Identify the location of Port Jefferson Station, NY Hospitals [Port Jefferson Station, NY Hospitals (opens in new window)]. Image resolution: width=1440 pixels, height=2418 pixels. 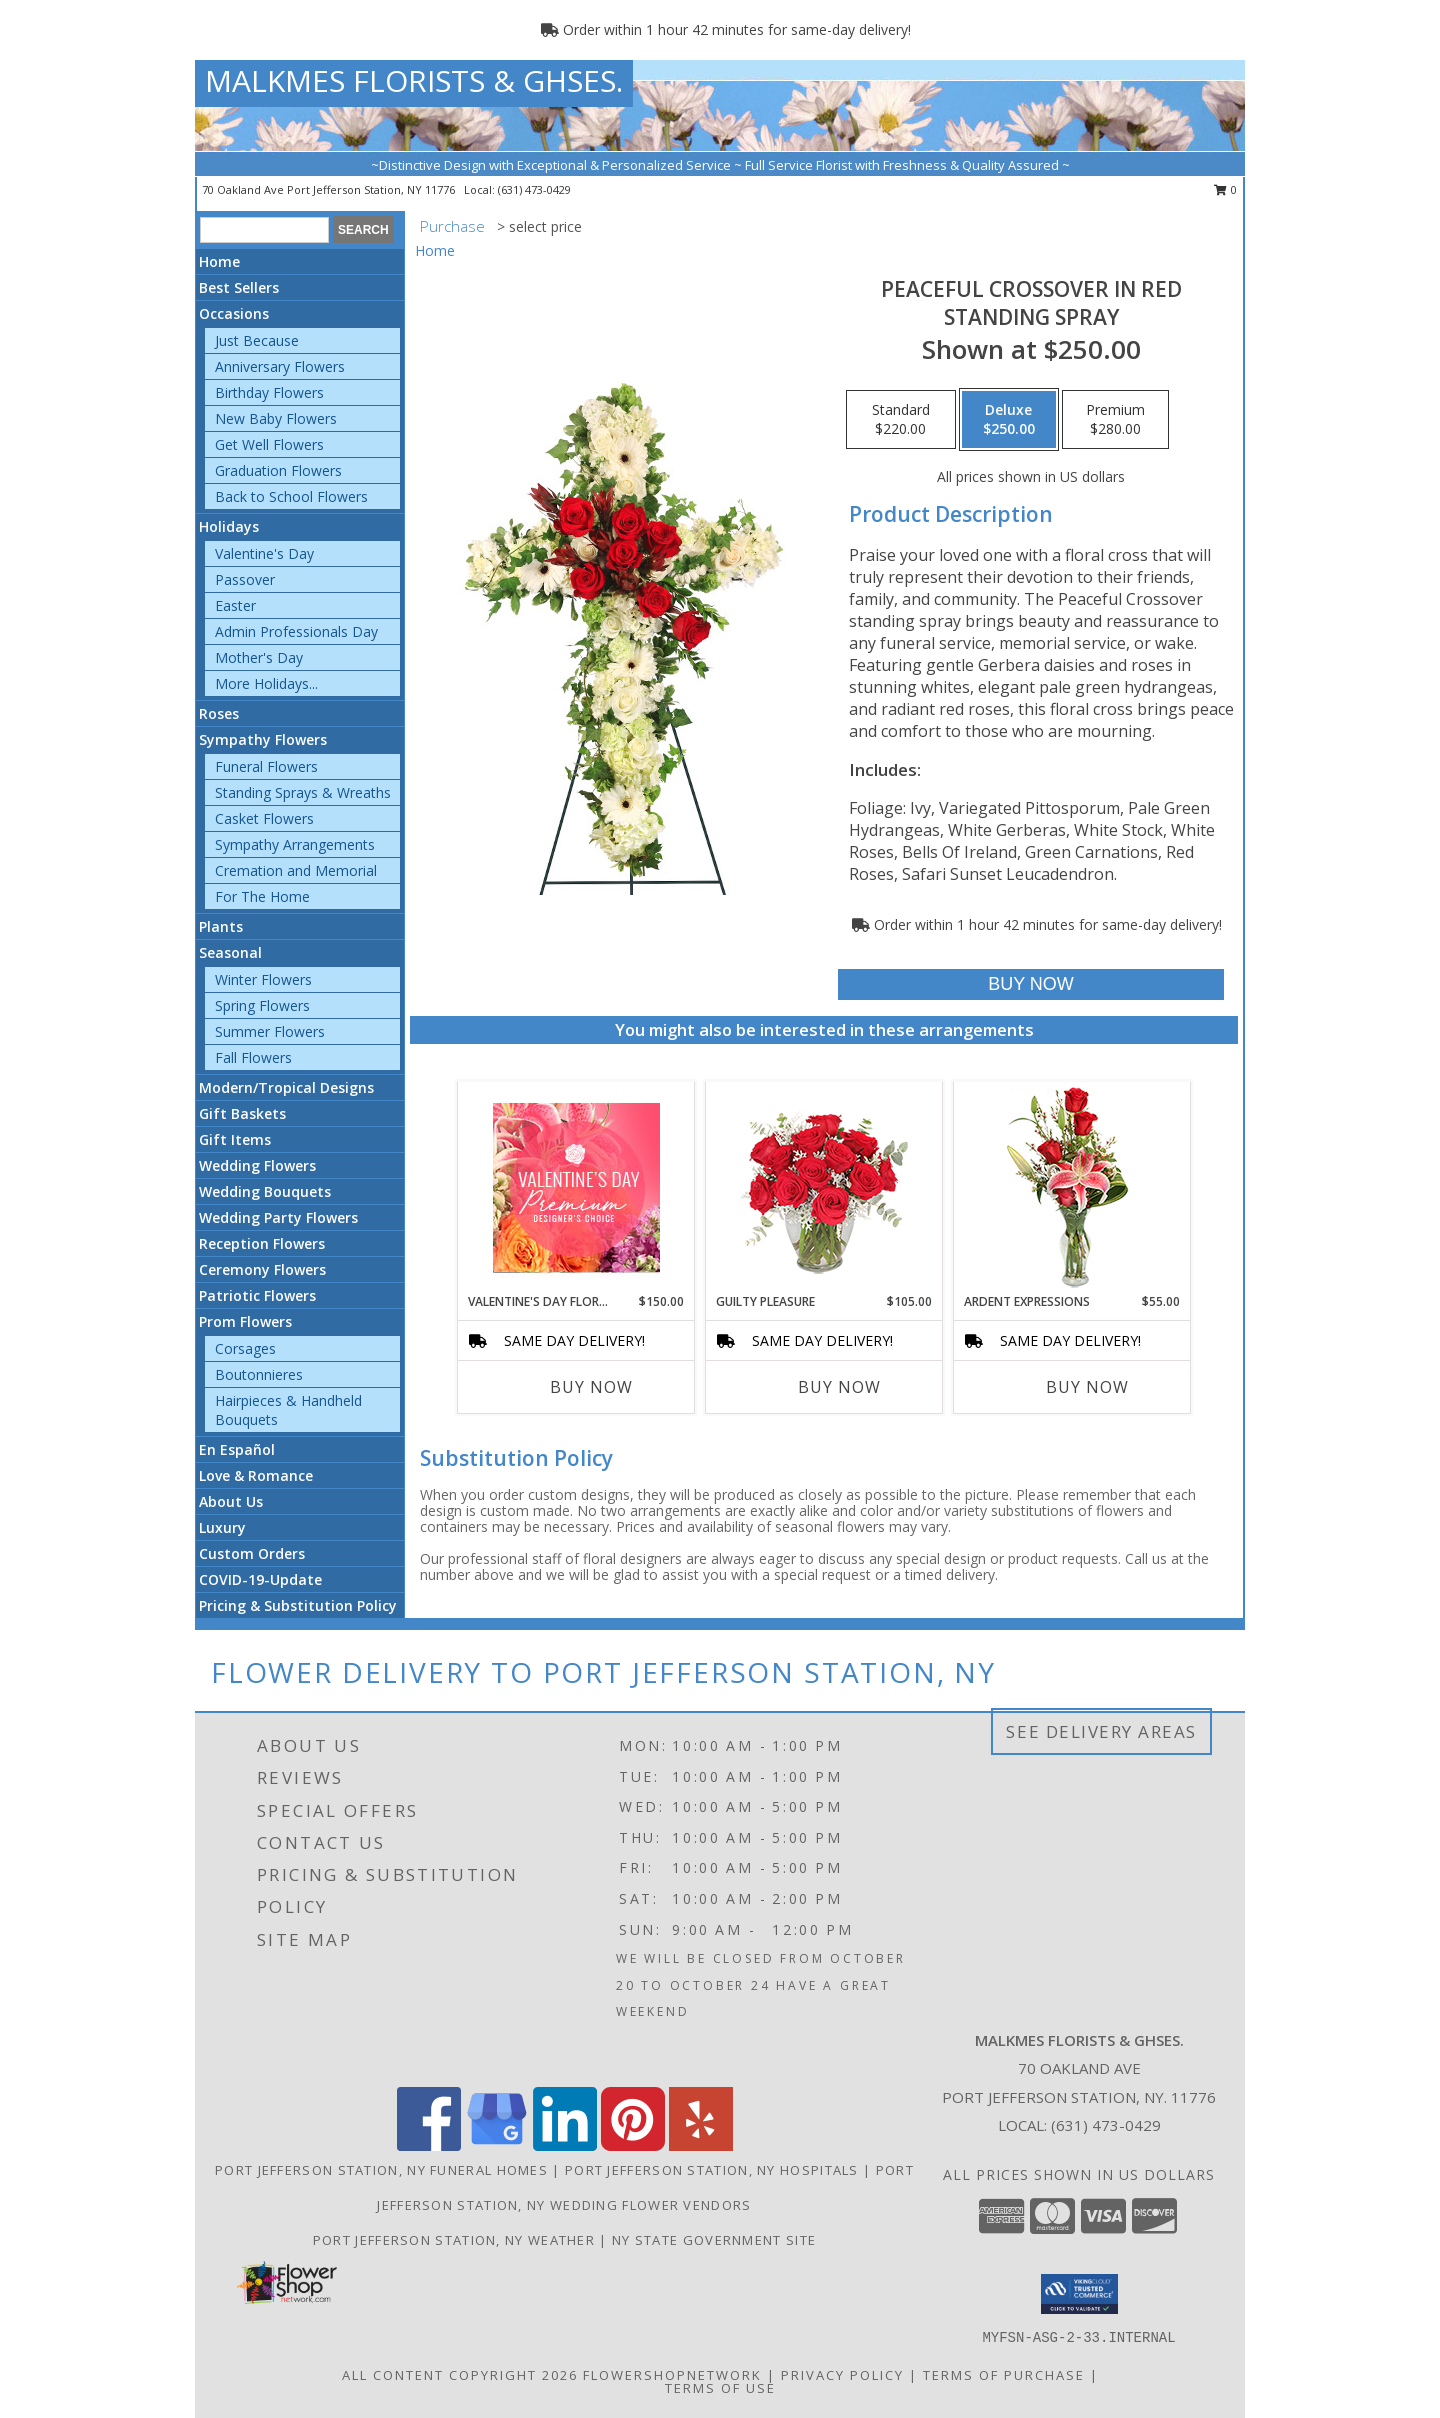
(712, 2170).